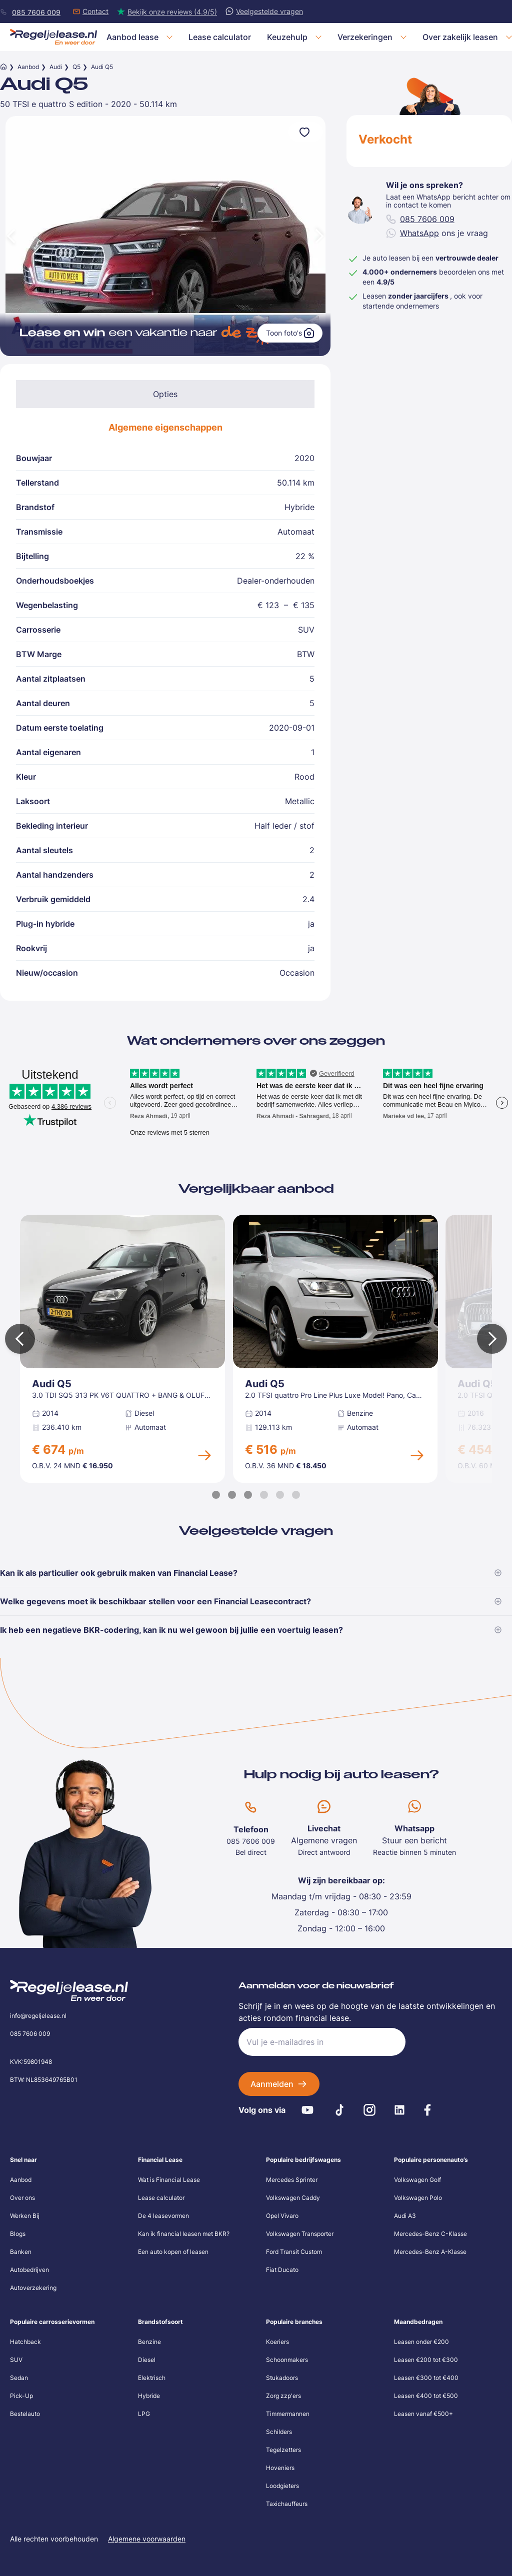 This screenshot has width=512, height=2576. Describe the element at coordinates (287, 2359) in the screenshot. I see `Schoonmakers` at that location.